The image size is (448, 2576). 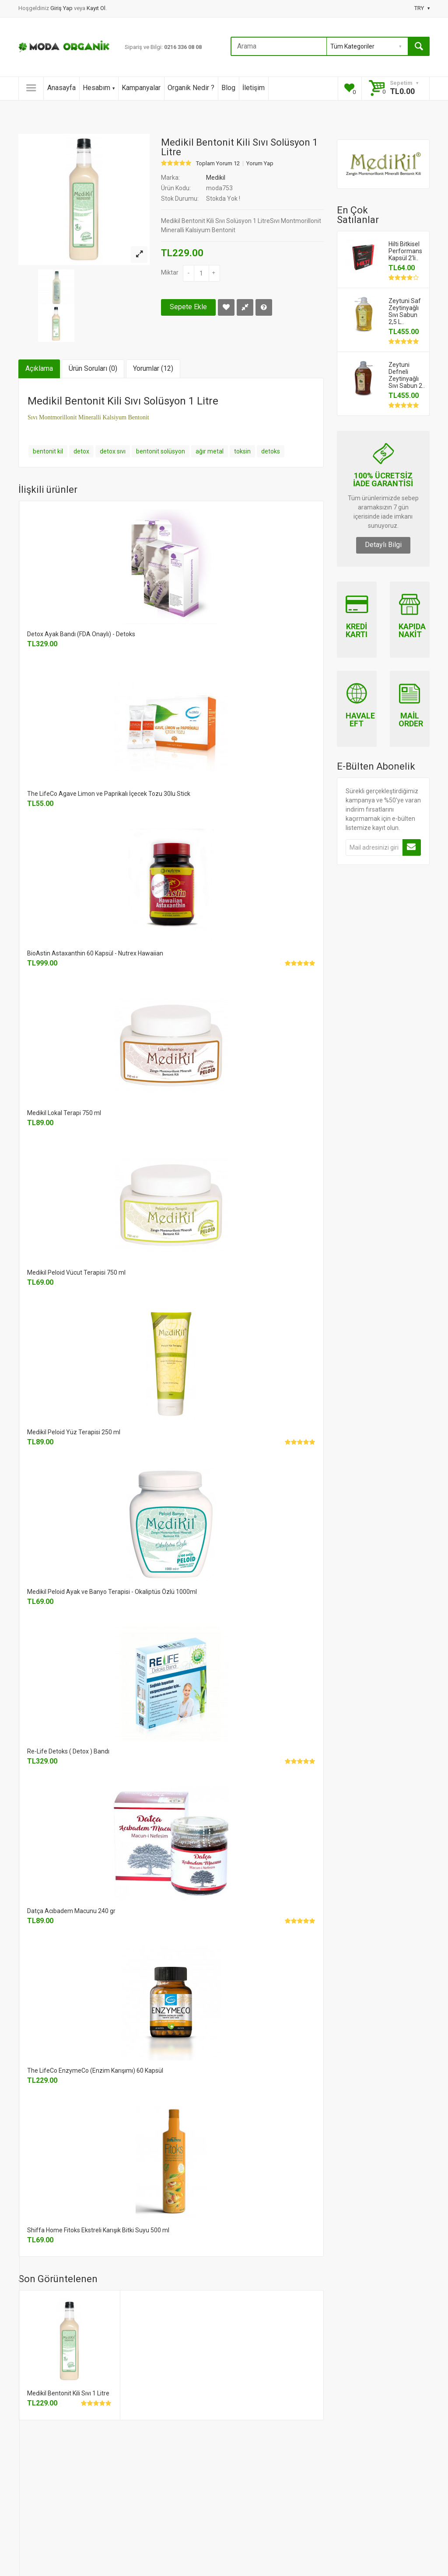 What do you see at coordinates (270, 451) in the screenshot?
I see `detoks` at bounding box center [270, 451].